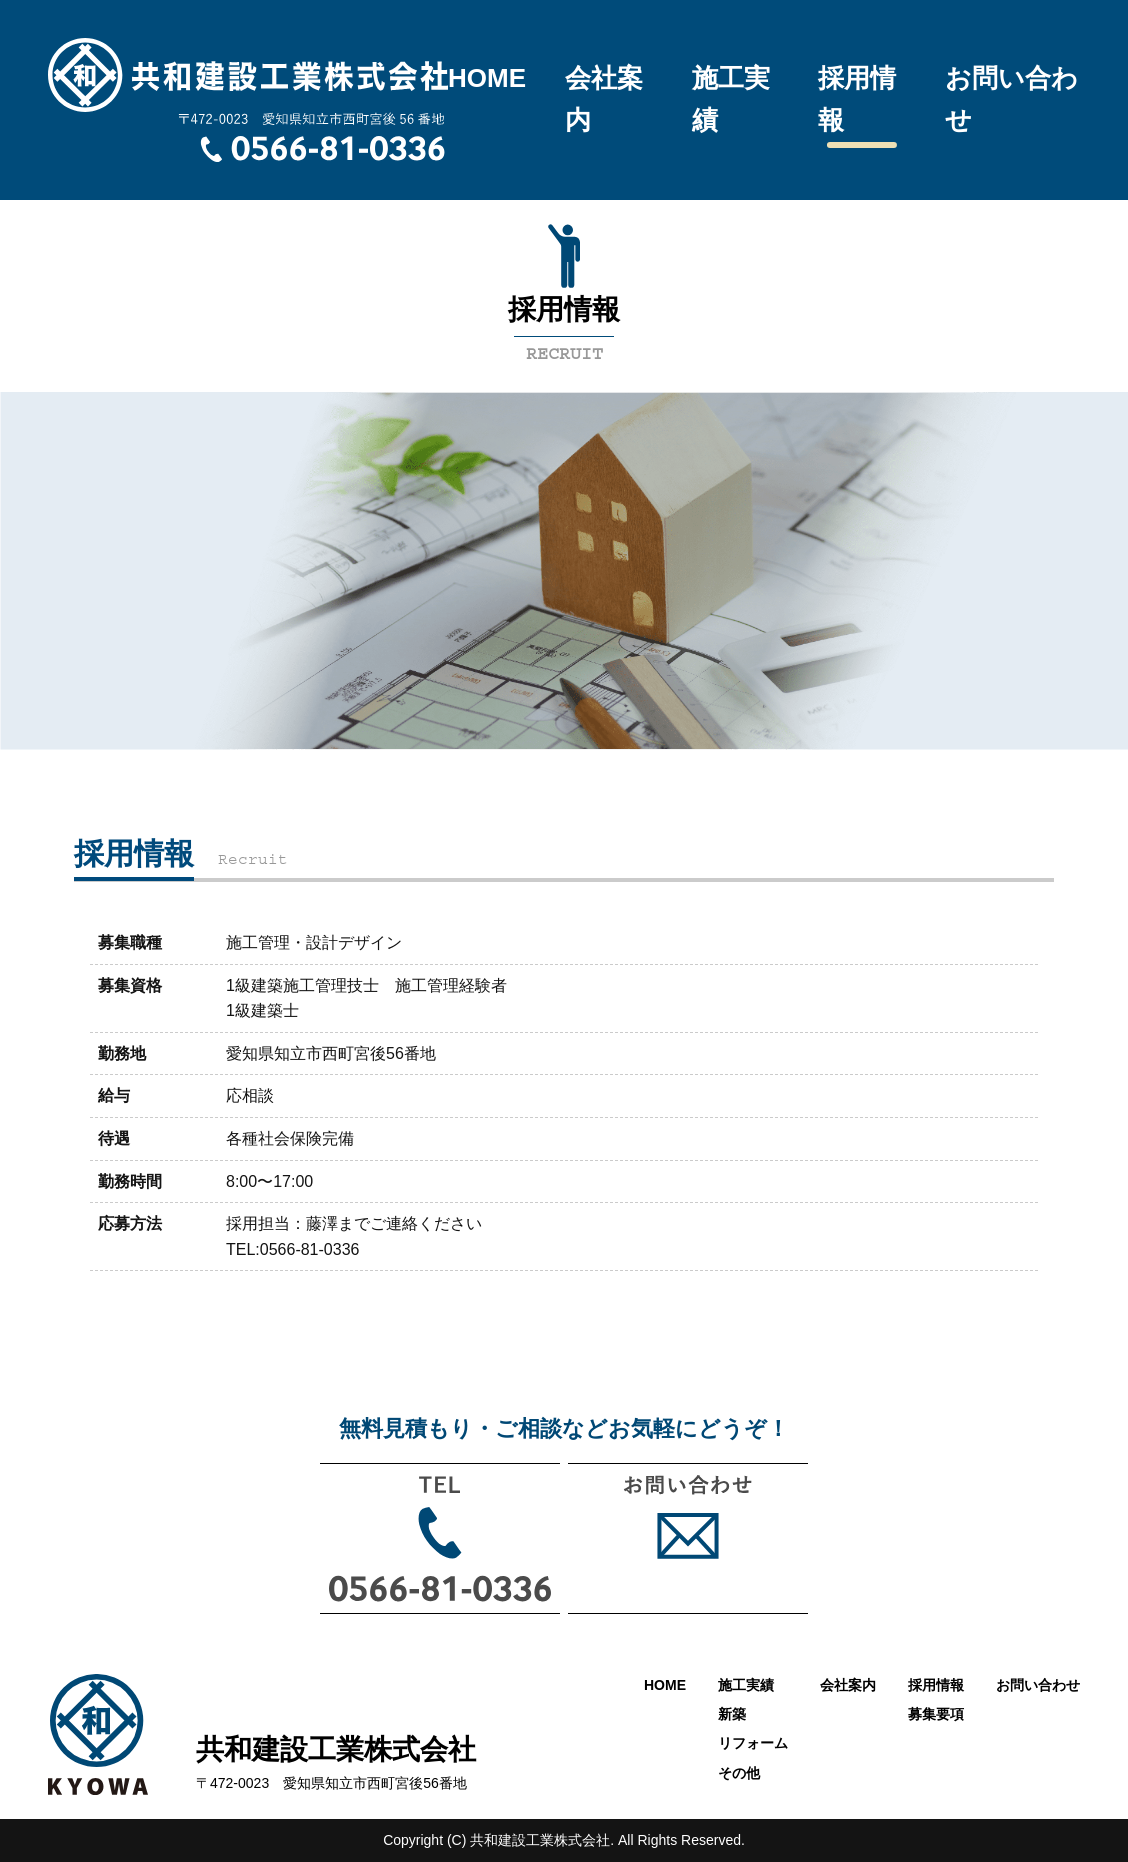 The width and height of the screenshot is (1128, 1862). Describe the element at coordinates (753, 1743) in the screenshot. I see `リフォーム` at that location.